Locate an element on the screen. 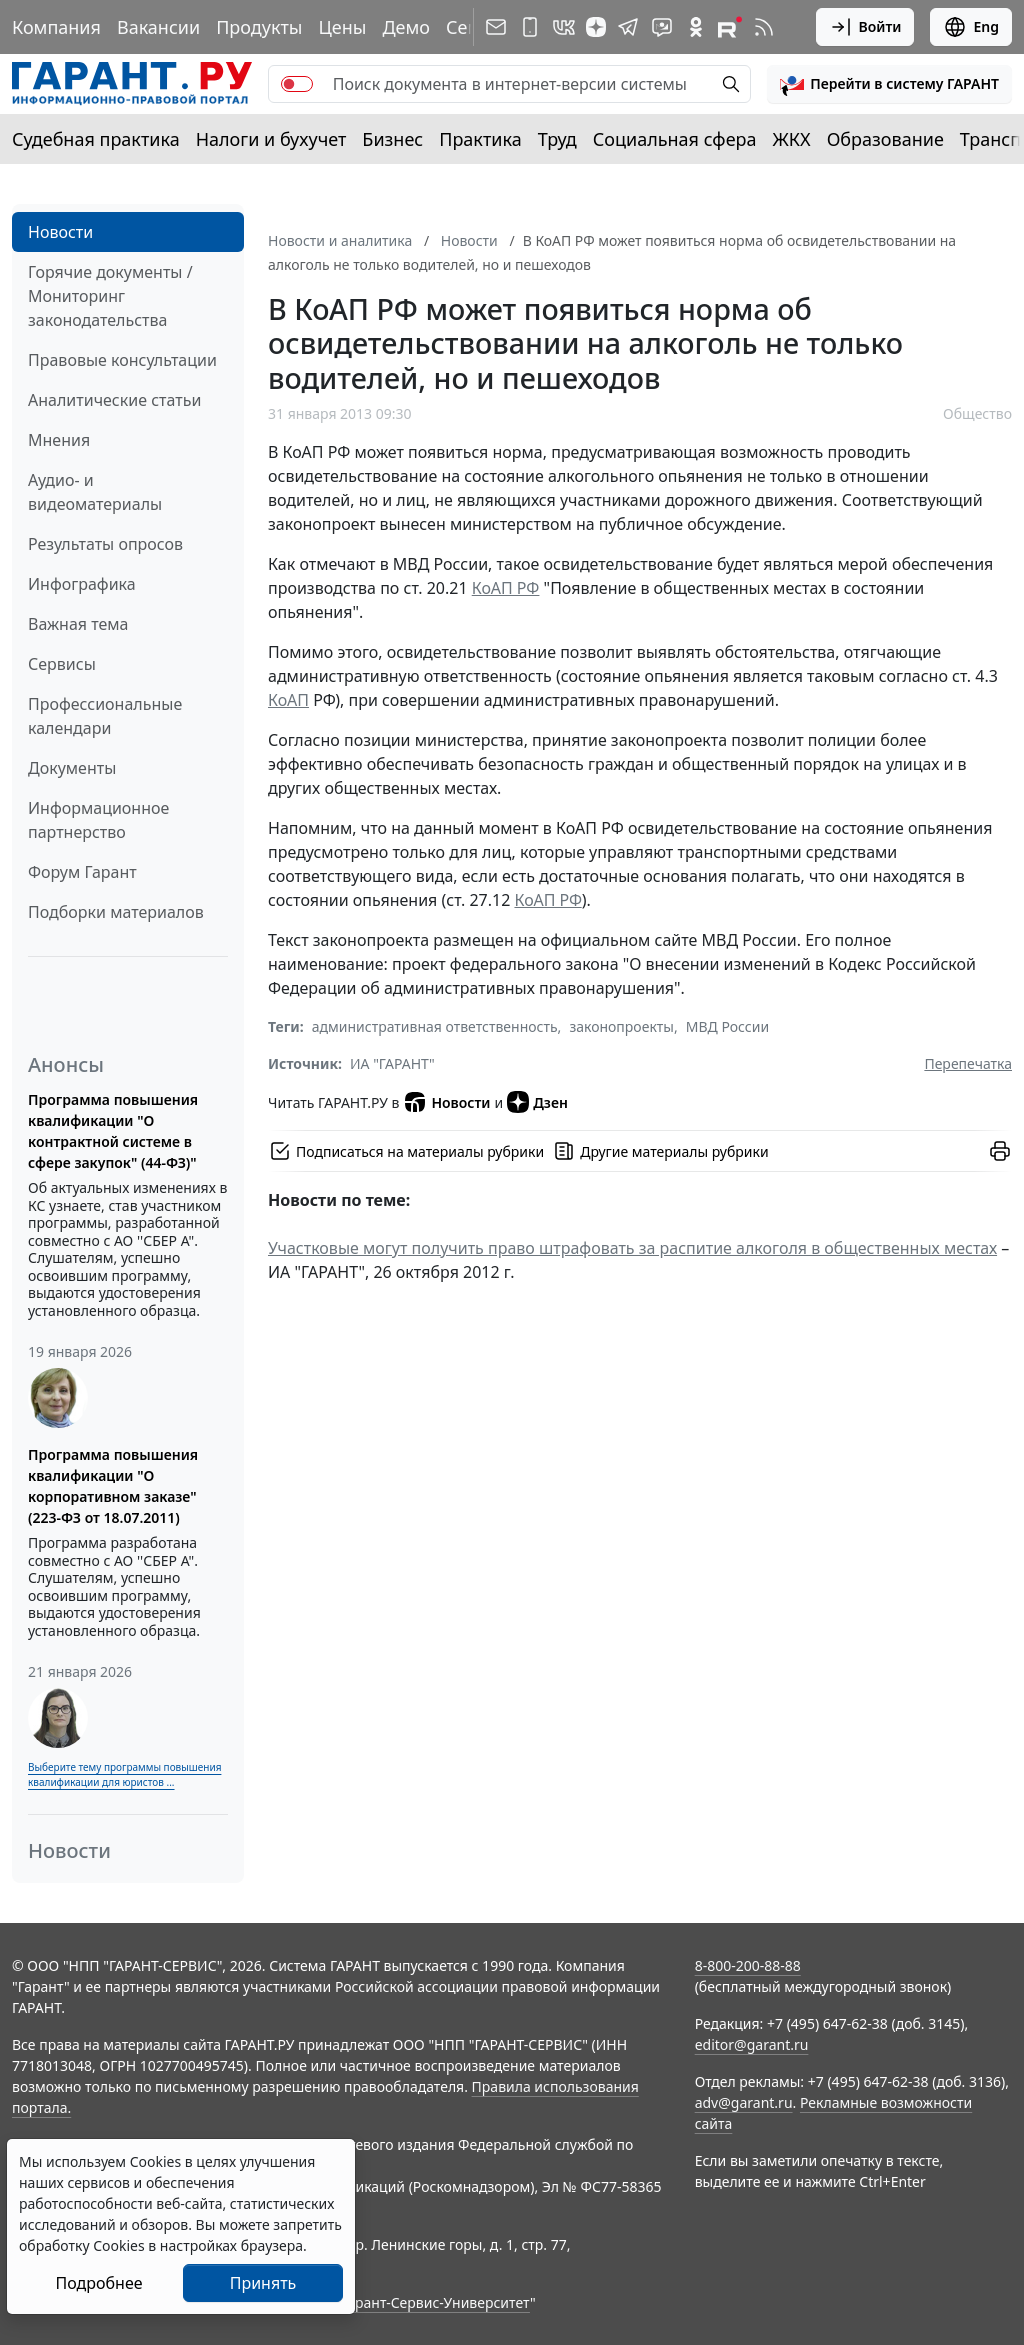  Труд is located at coordinates (557, 139).